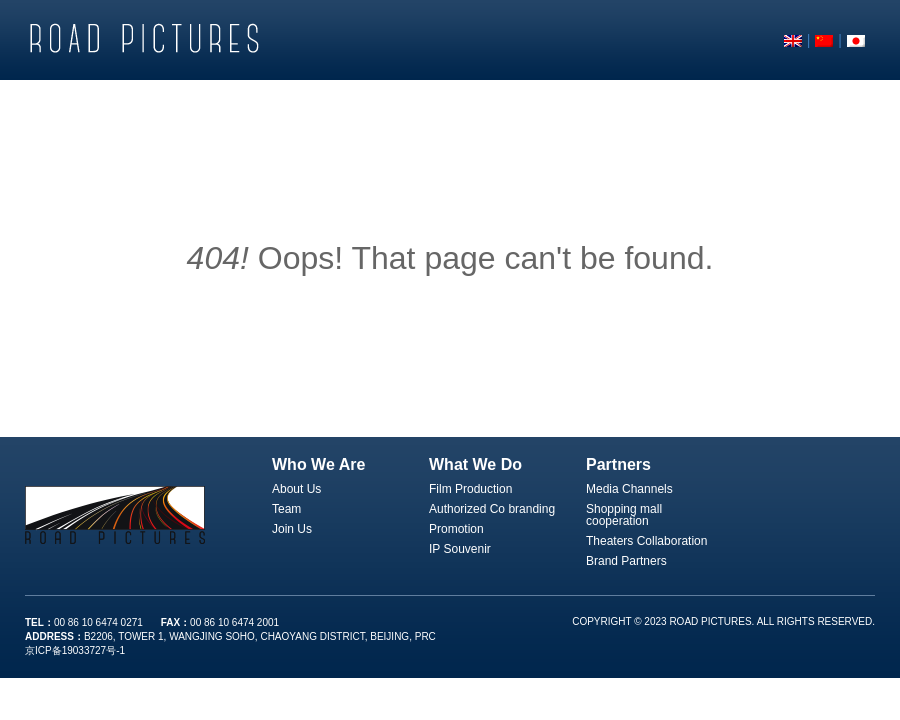  I want to click on Who We Are, so click(318, 464).